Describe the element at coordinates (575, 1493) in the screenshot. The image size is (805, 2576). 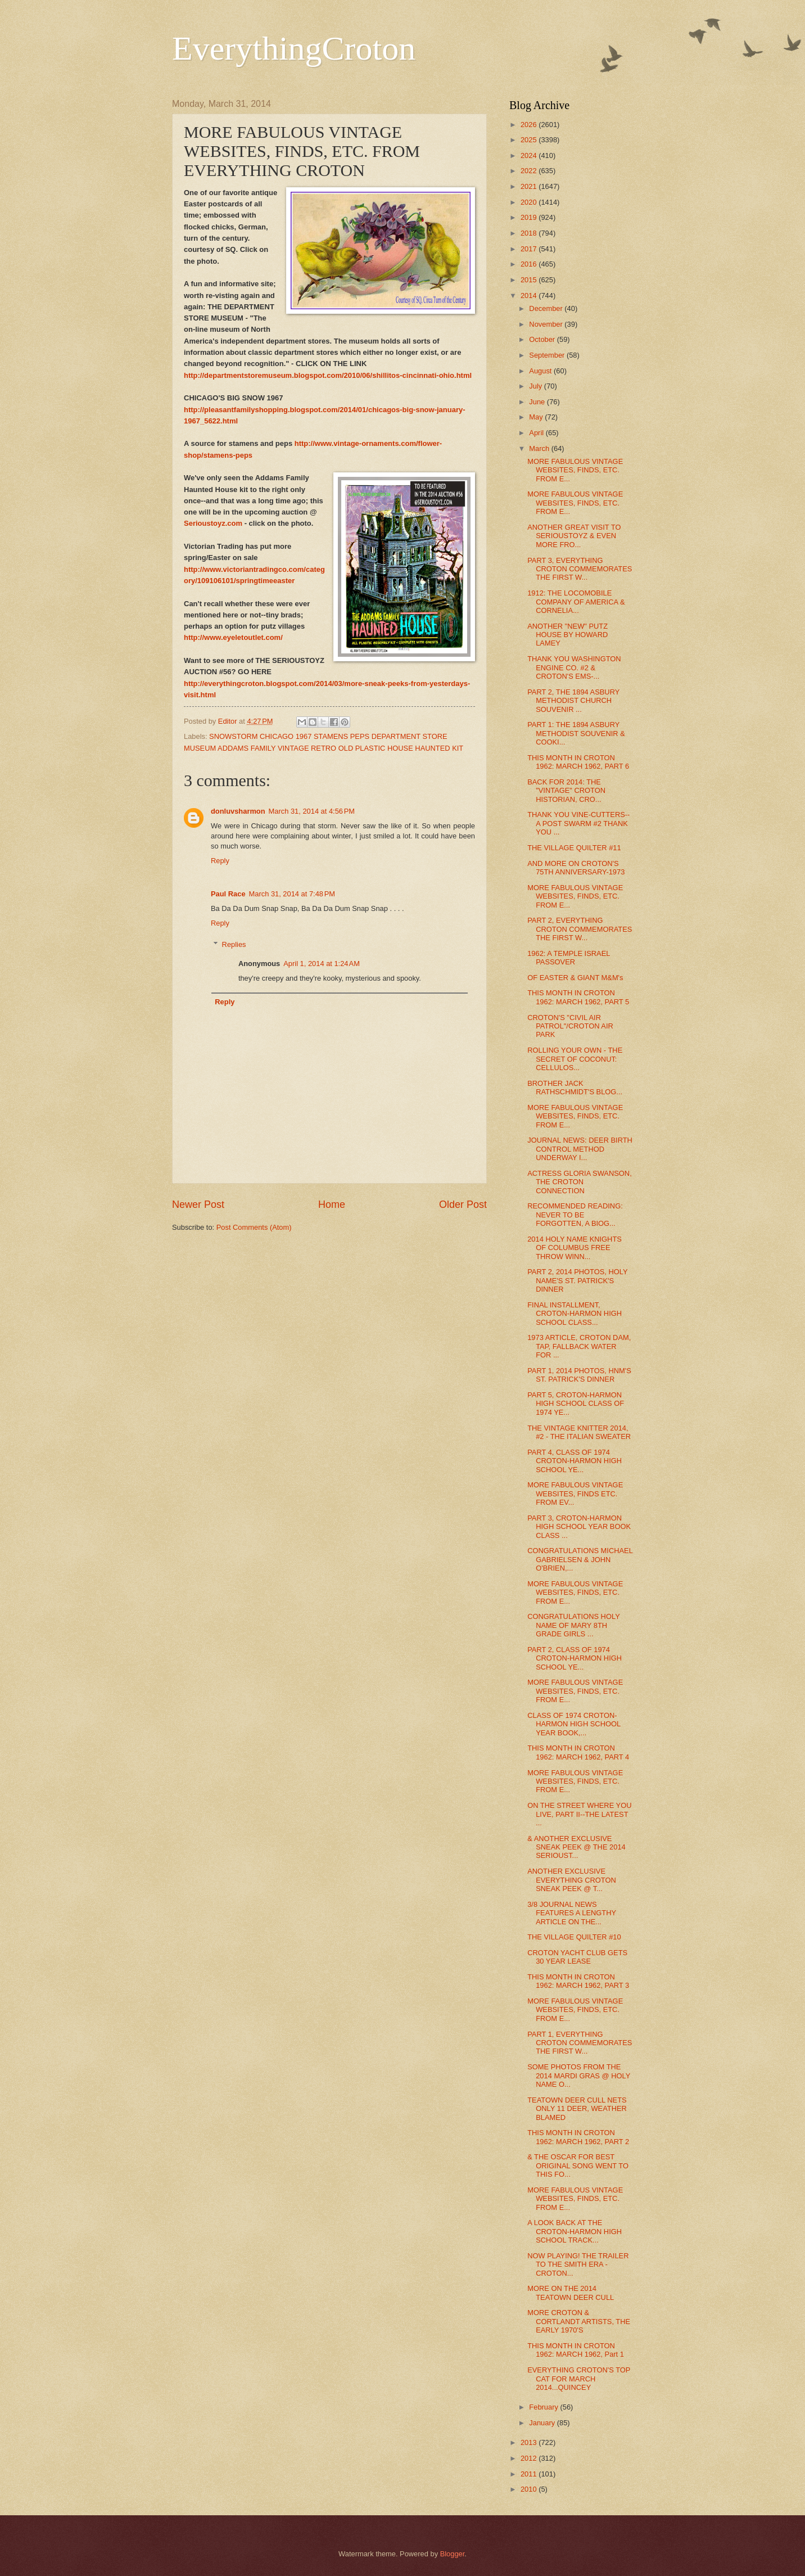
I see `MORE FABULOUS VINTAGE WEBSITES, FINDS ETC. FROM EV...` at that location.